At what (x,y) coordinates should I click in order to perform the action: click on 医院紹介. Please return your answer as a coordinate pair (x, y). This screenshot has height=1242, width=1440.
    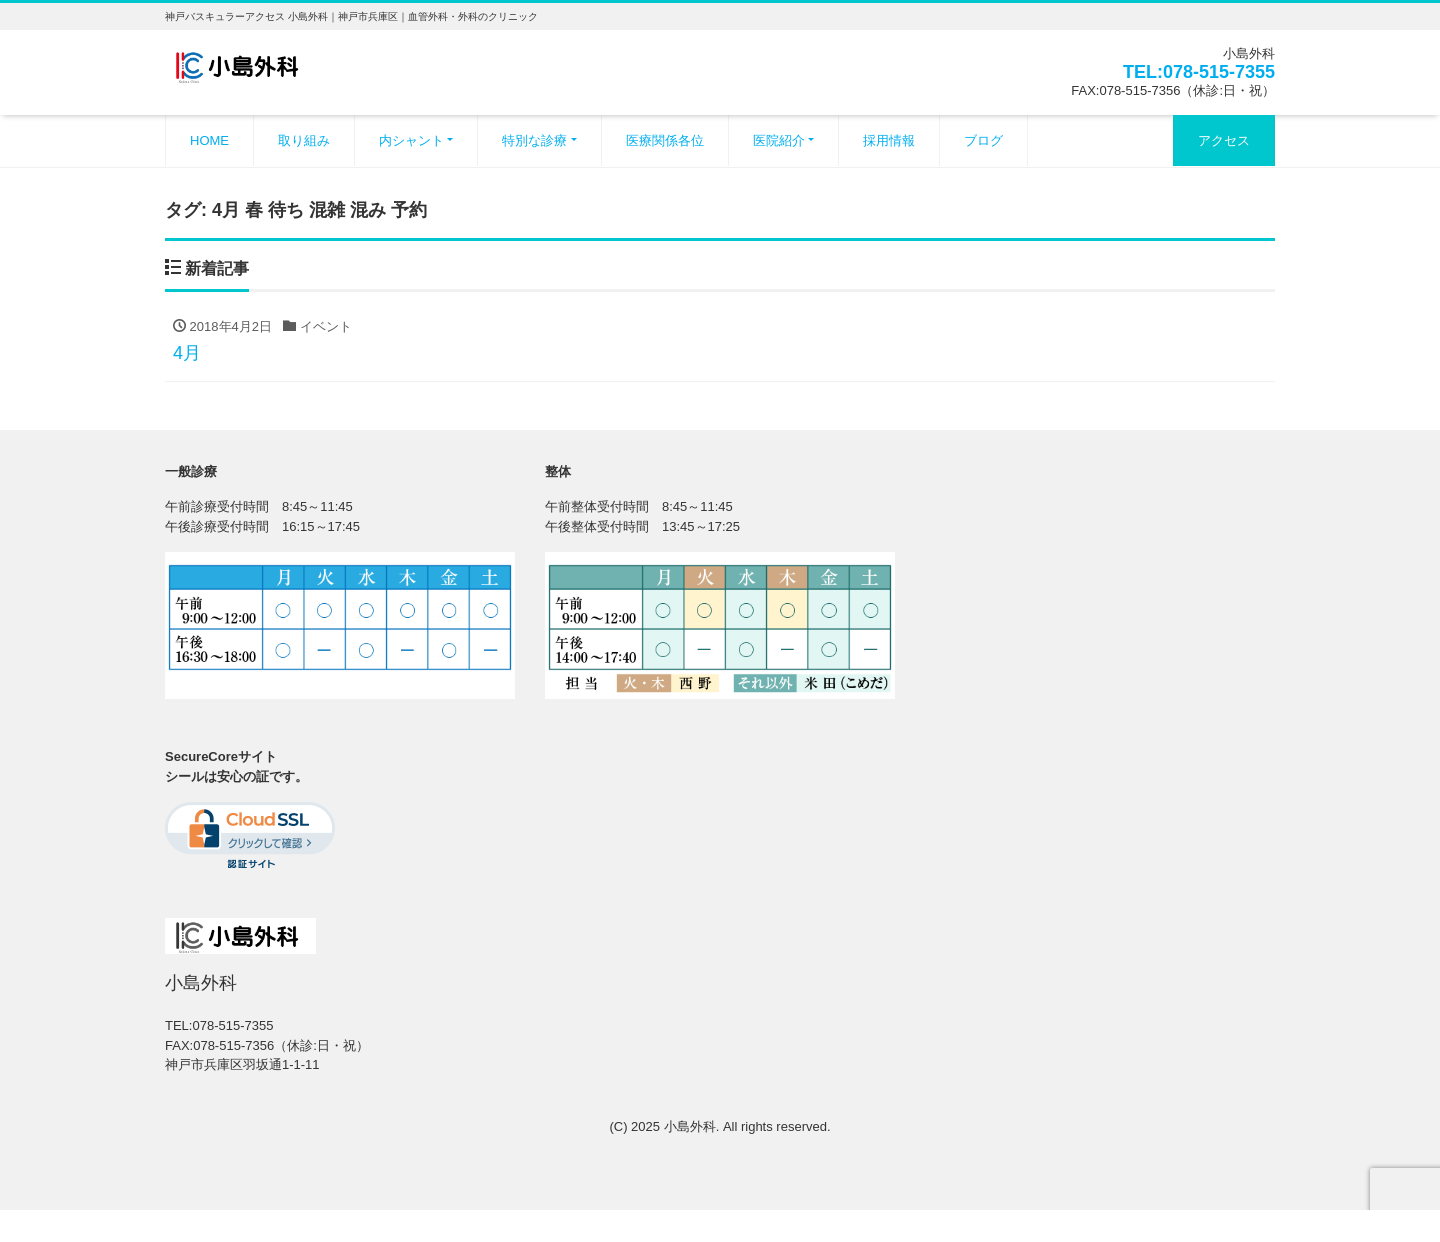
    Looking at the image, I should click on (779, 140).